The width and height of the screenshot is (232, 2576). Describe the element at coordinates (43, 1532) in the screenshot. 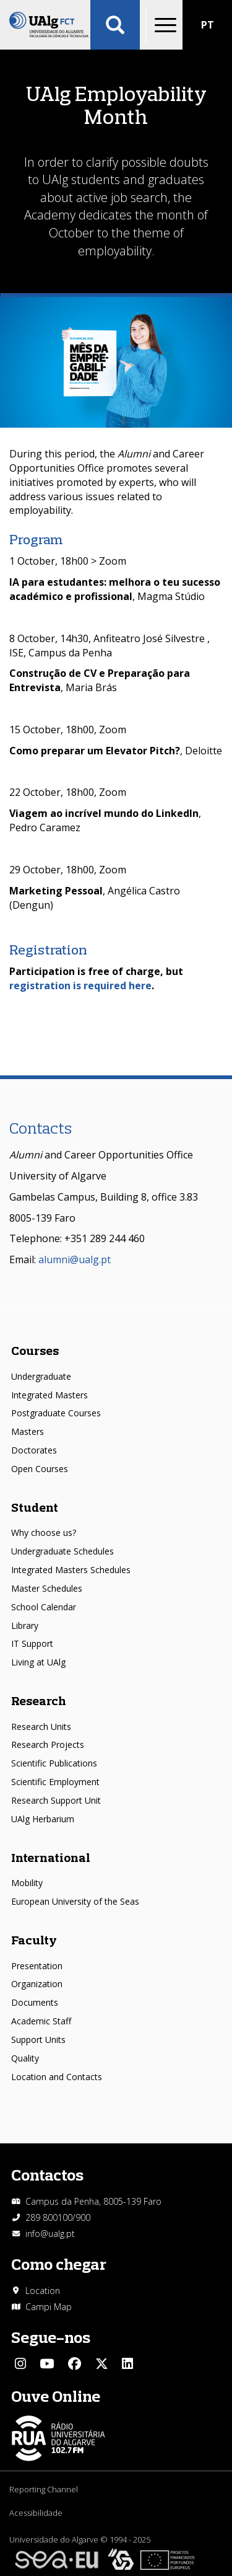

I see `Why choose us?` at that location.